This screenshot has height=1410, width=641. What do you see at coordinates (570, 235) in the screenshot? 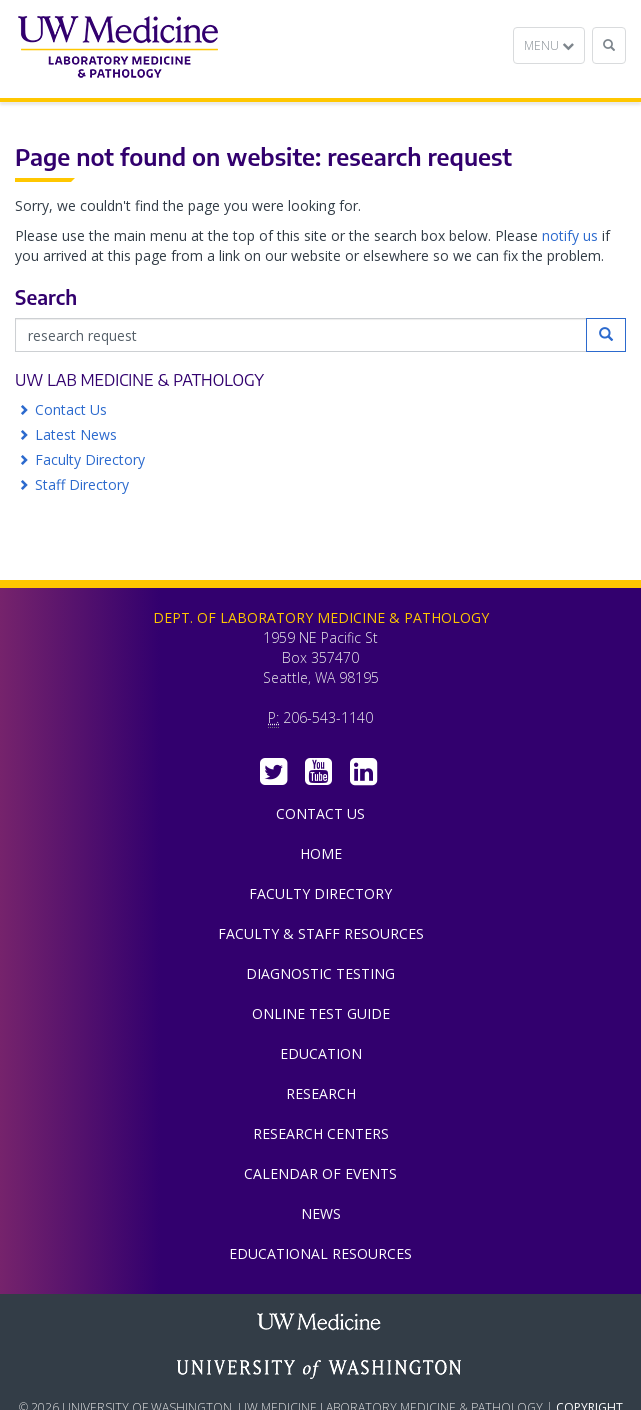
I see `notify us` at bounding box center [570, 235].